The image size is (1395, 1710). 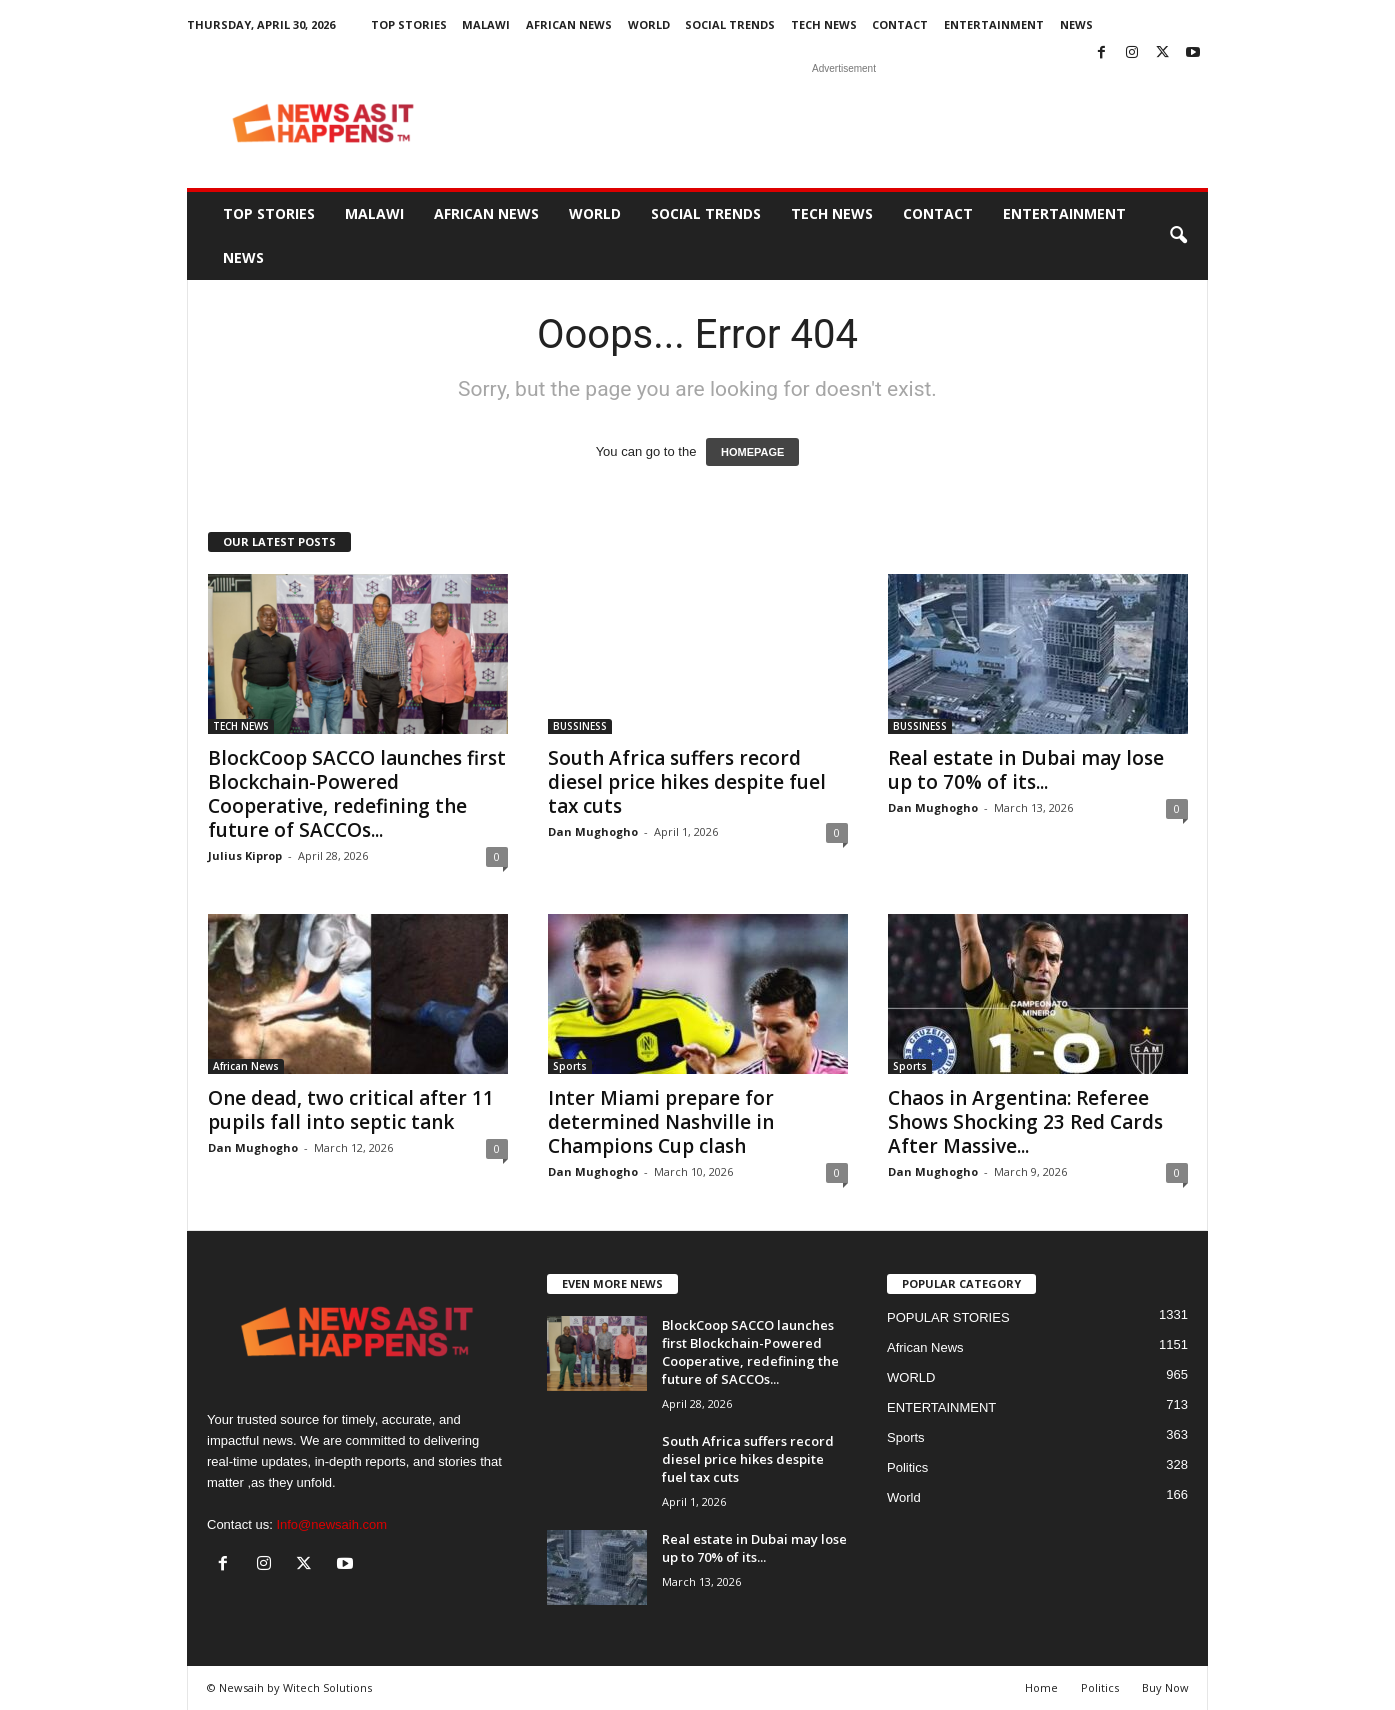 I want to click on Top Stories, so click(x=409, y=24).